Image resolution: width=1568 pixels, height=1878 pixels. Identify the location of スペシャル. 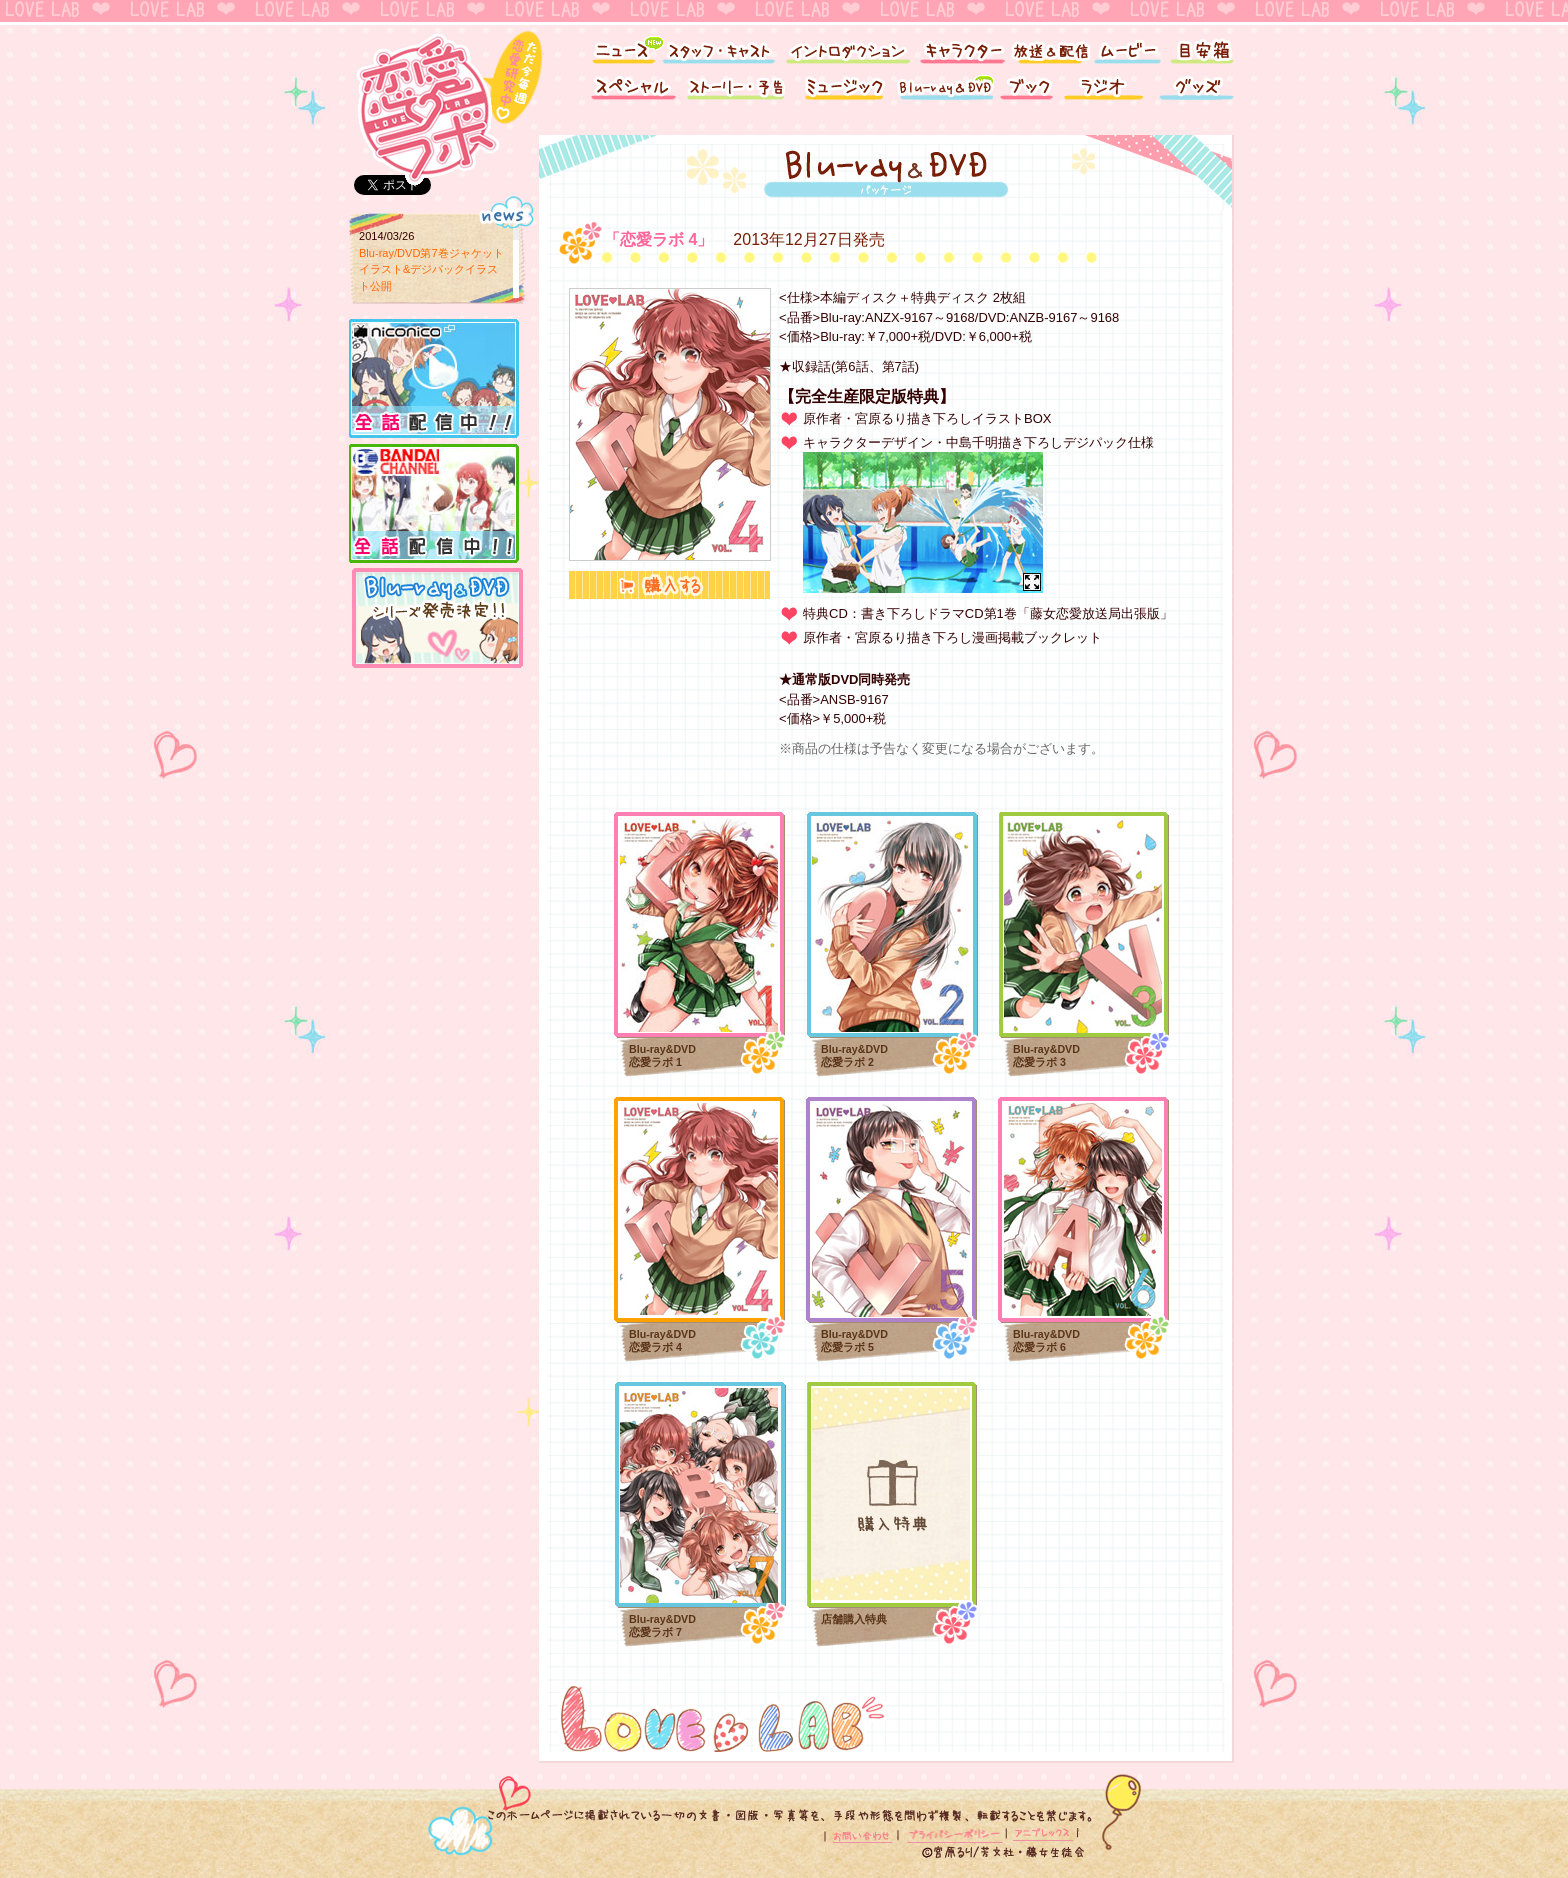
(629, 92).